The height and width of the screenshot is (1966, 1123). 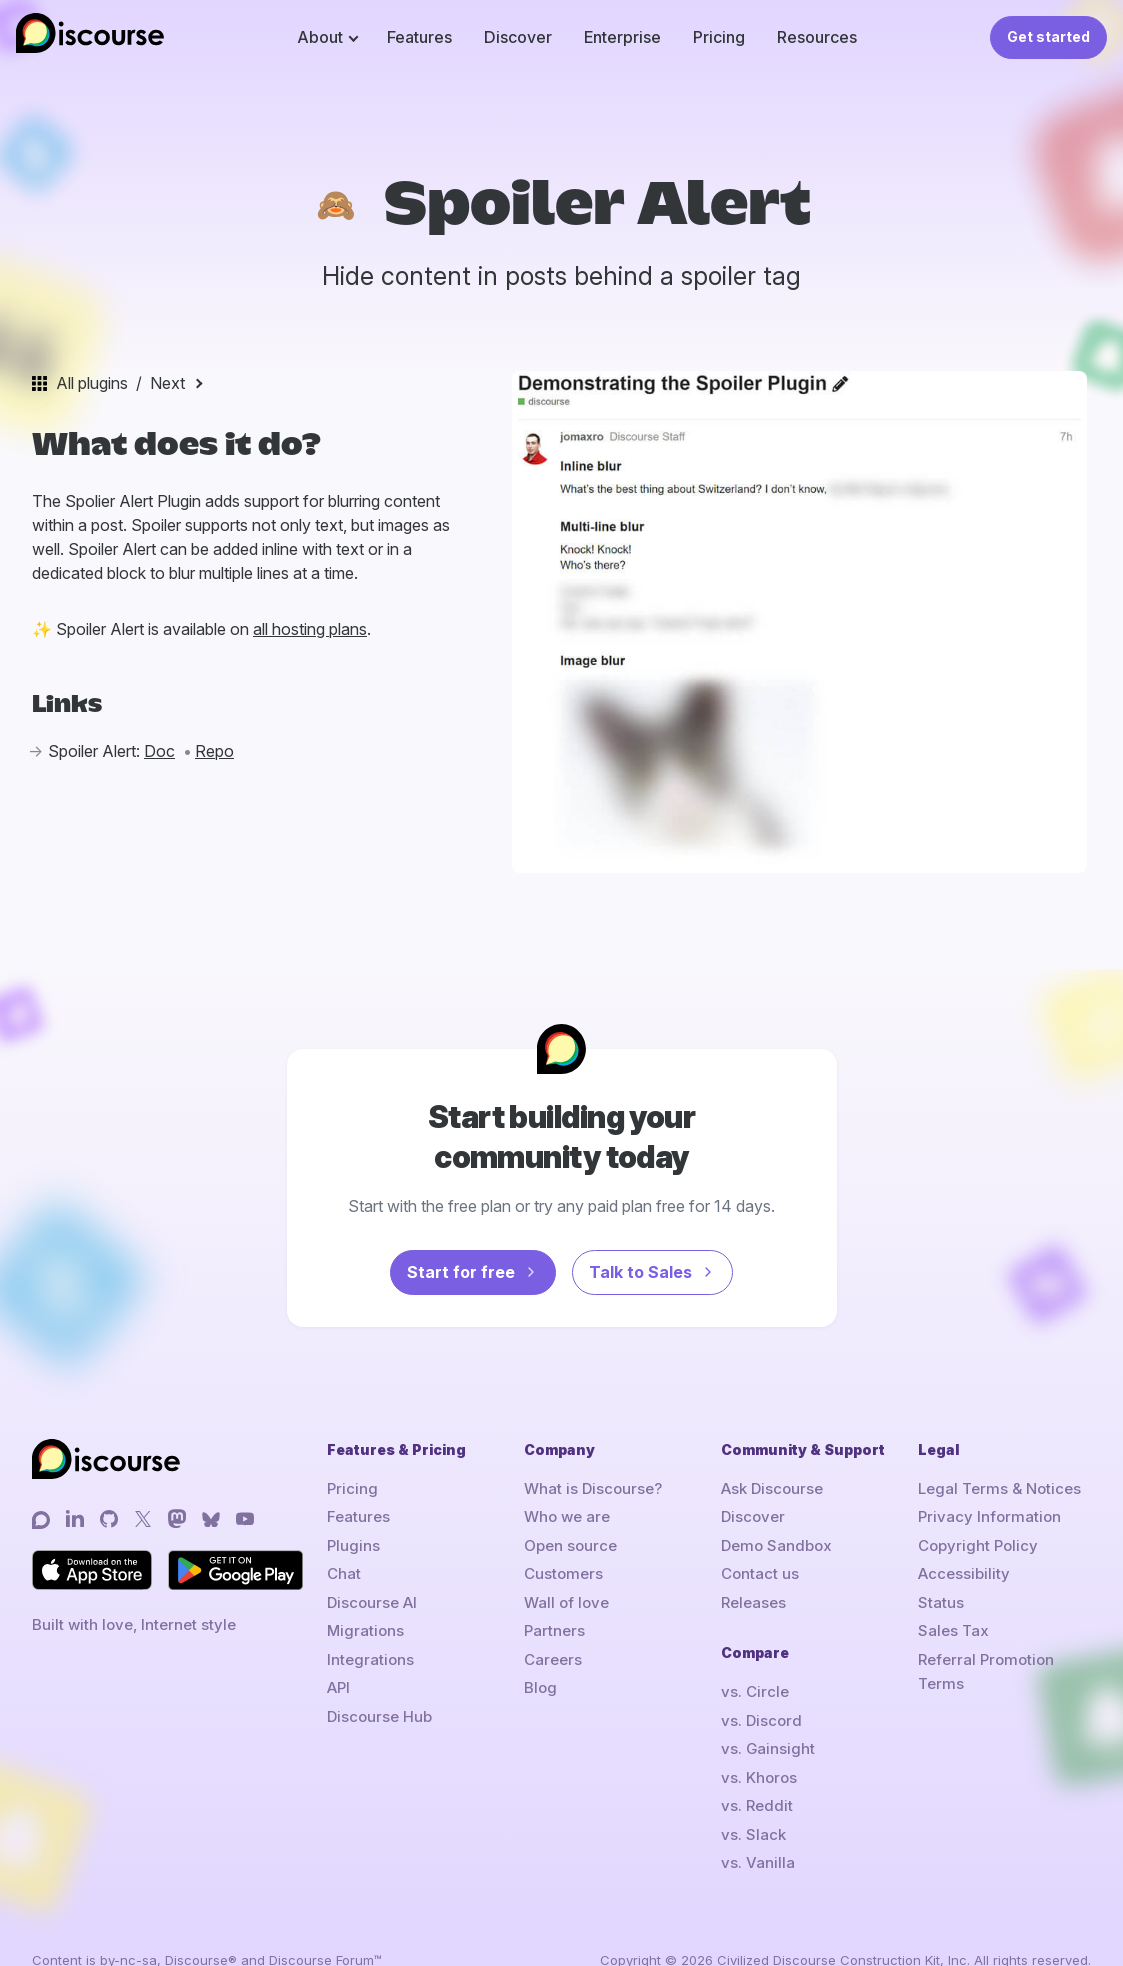 I want to click on vs. Circle, so click(x=755, y=1691).